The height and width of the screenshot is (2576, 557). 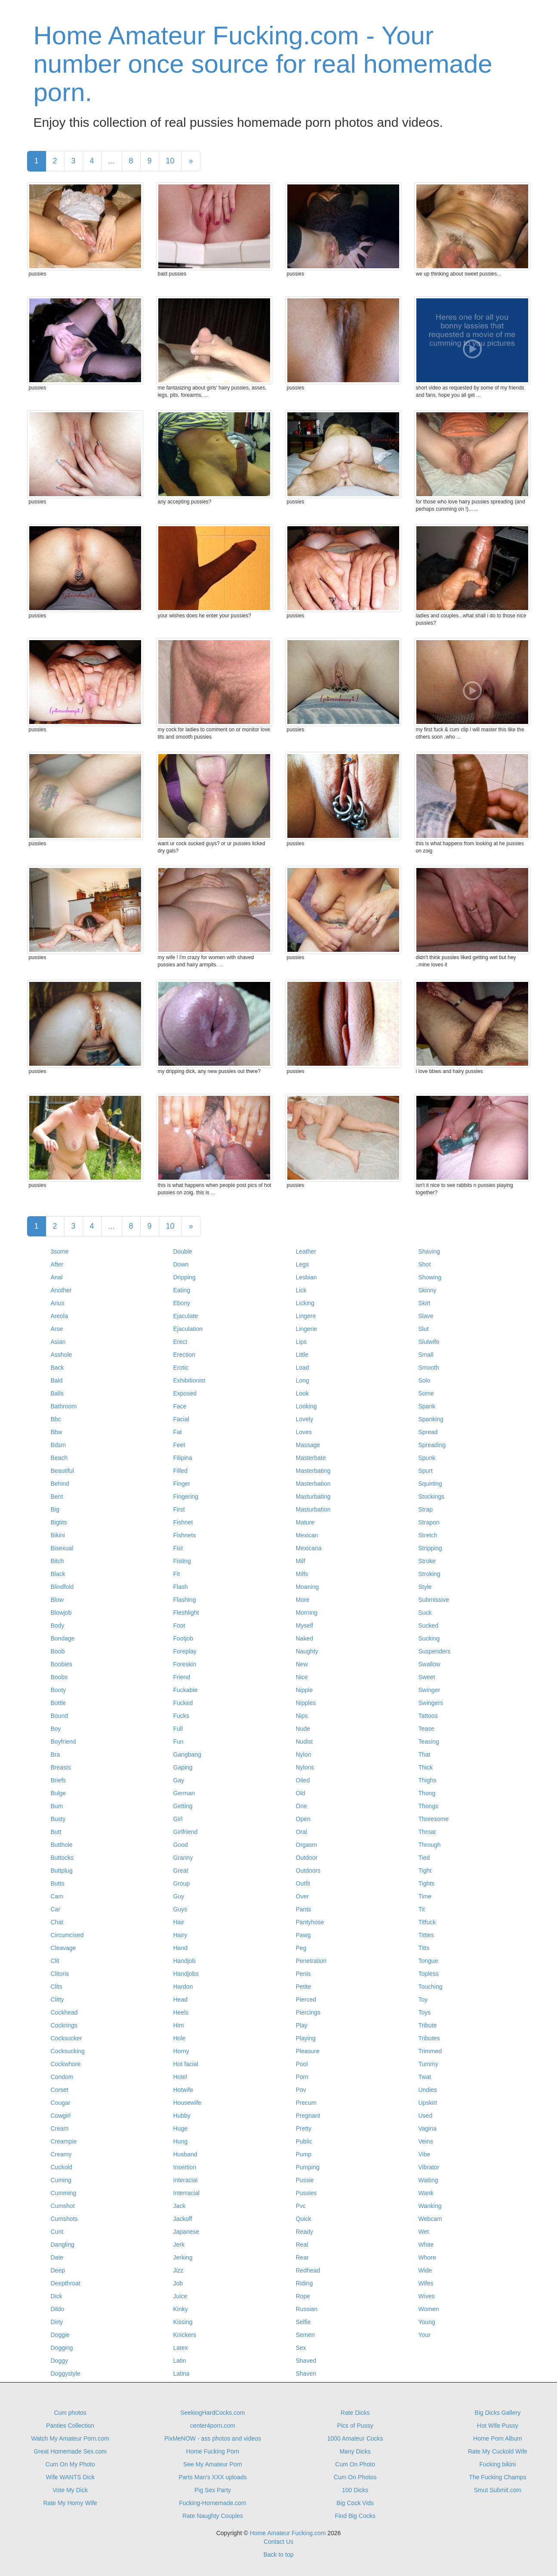 What do you see at coordinates (61, 1290) in the screenshot?
I see `Another` at bounding box center [61, 1290].